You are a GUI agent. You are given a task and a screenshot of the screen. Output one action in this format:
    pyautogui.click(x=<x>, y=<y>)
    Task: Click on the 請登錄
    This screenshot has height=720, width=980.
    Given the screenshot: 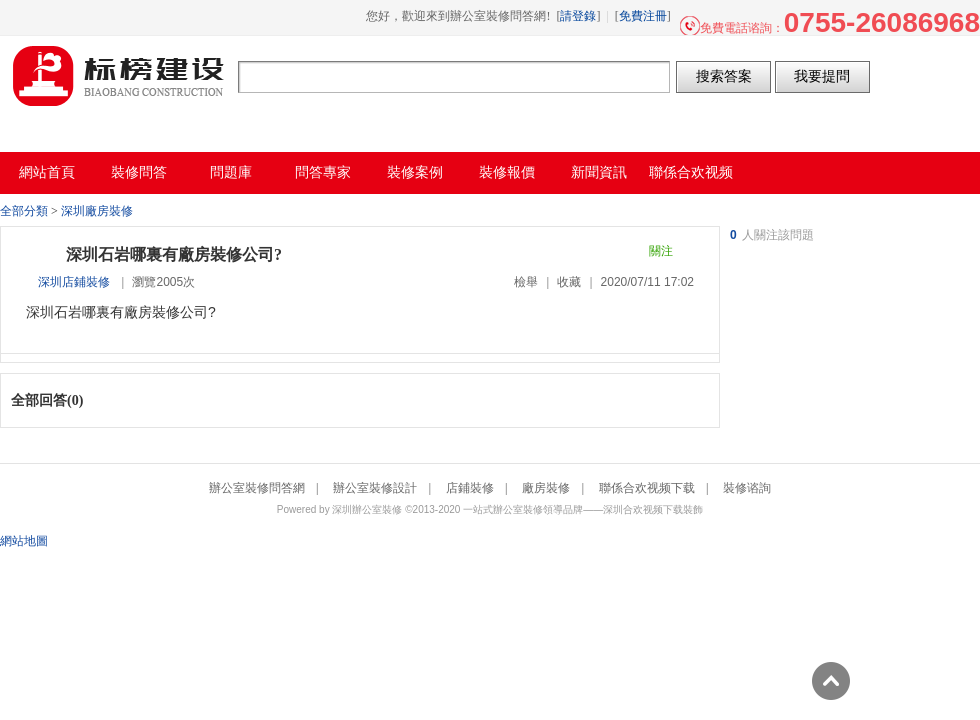 What is the action you would take?
    pyautogui.click(x=578, y=16)
    